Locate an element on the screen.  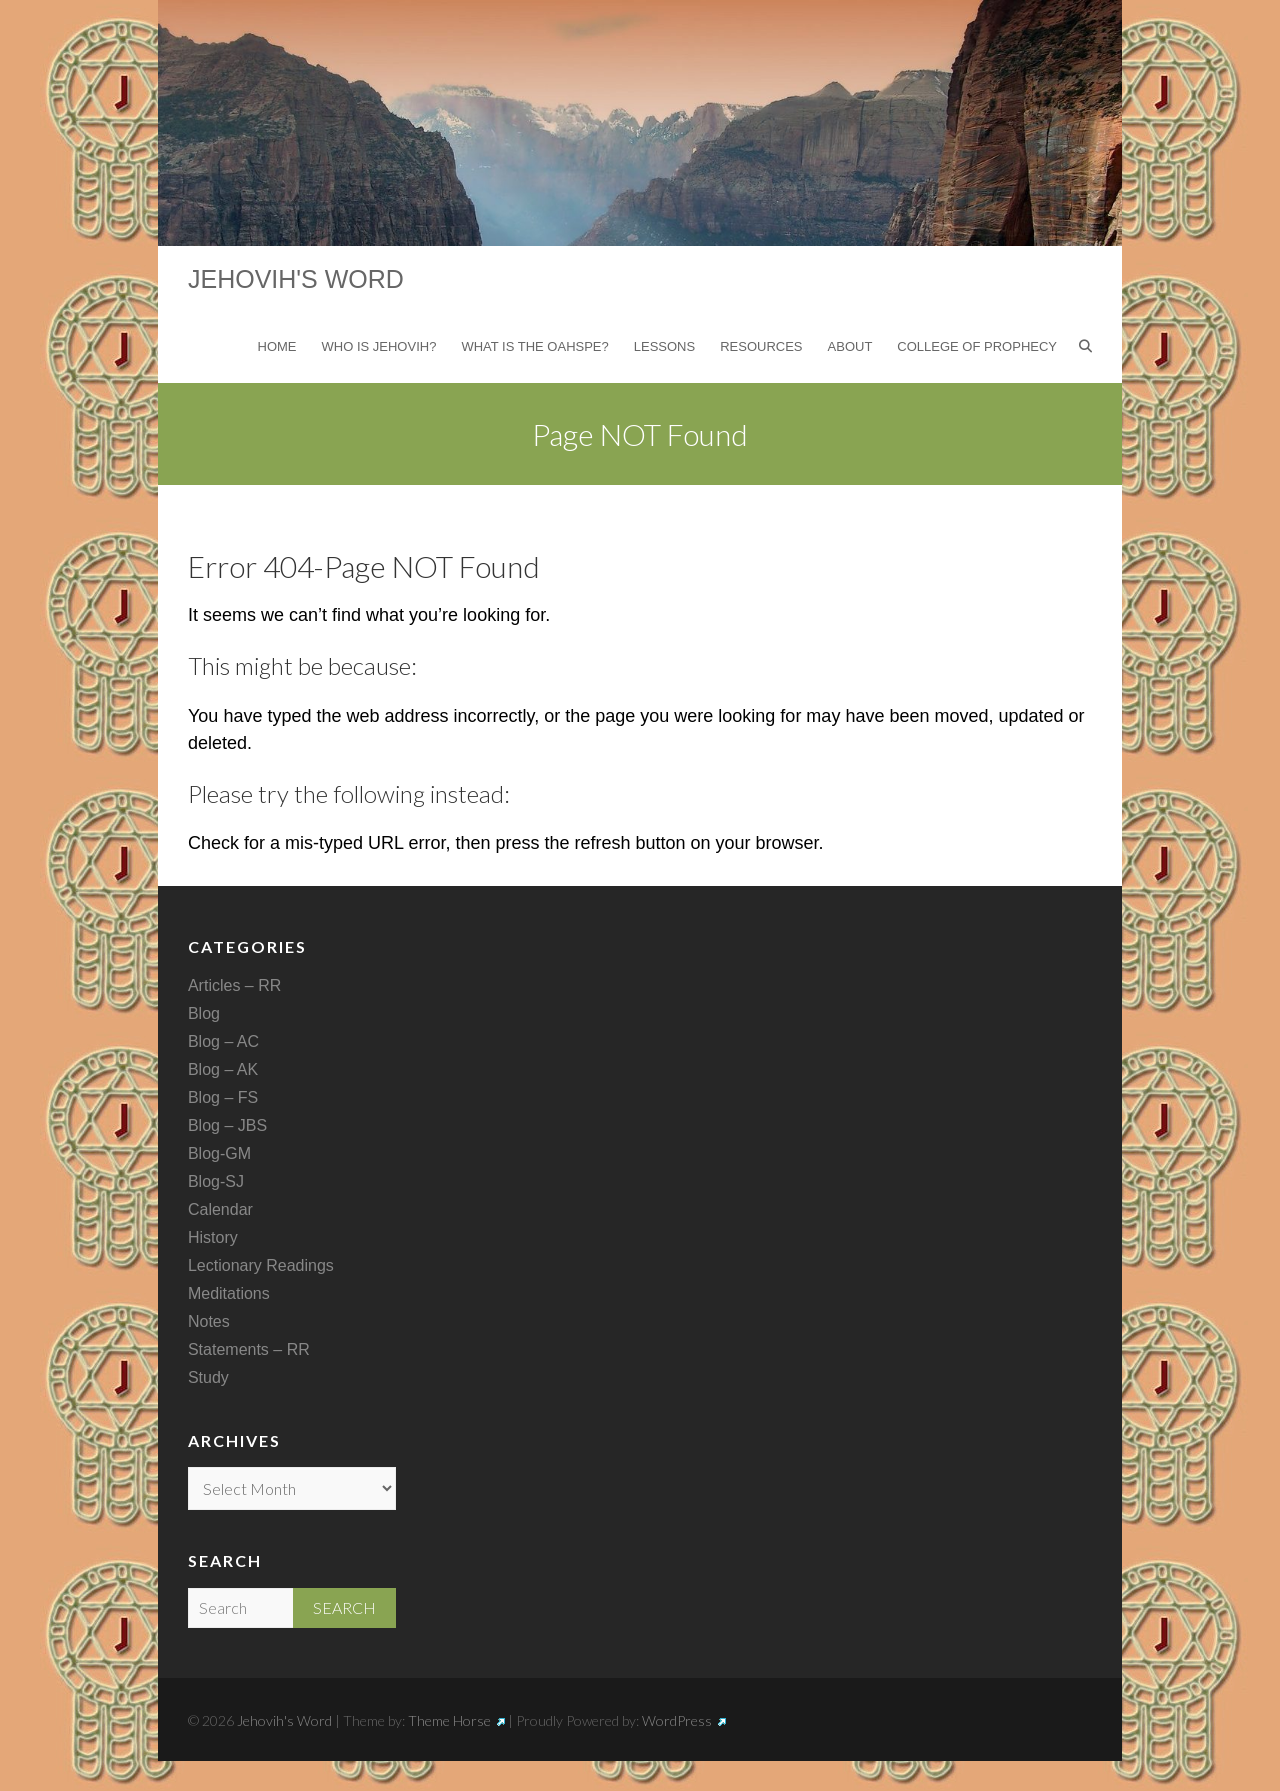
Resources is located at coordinates (761, 346).